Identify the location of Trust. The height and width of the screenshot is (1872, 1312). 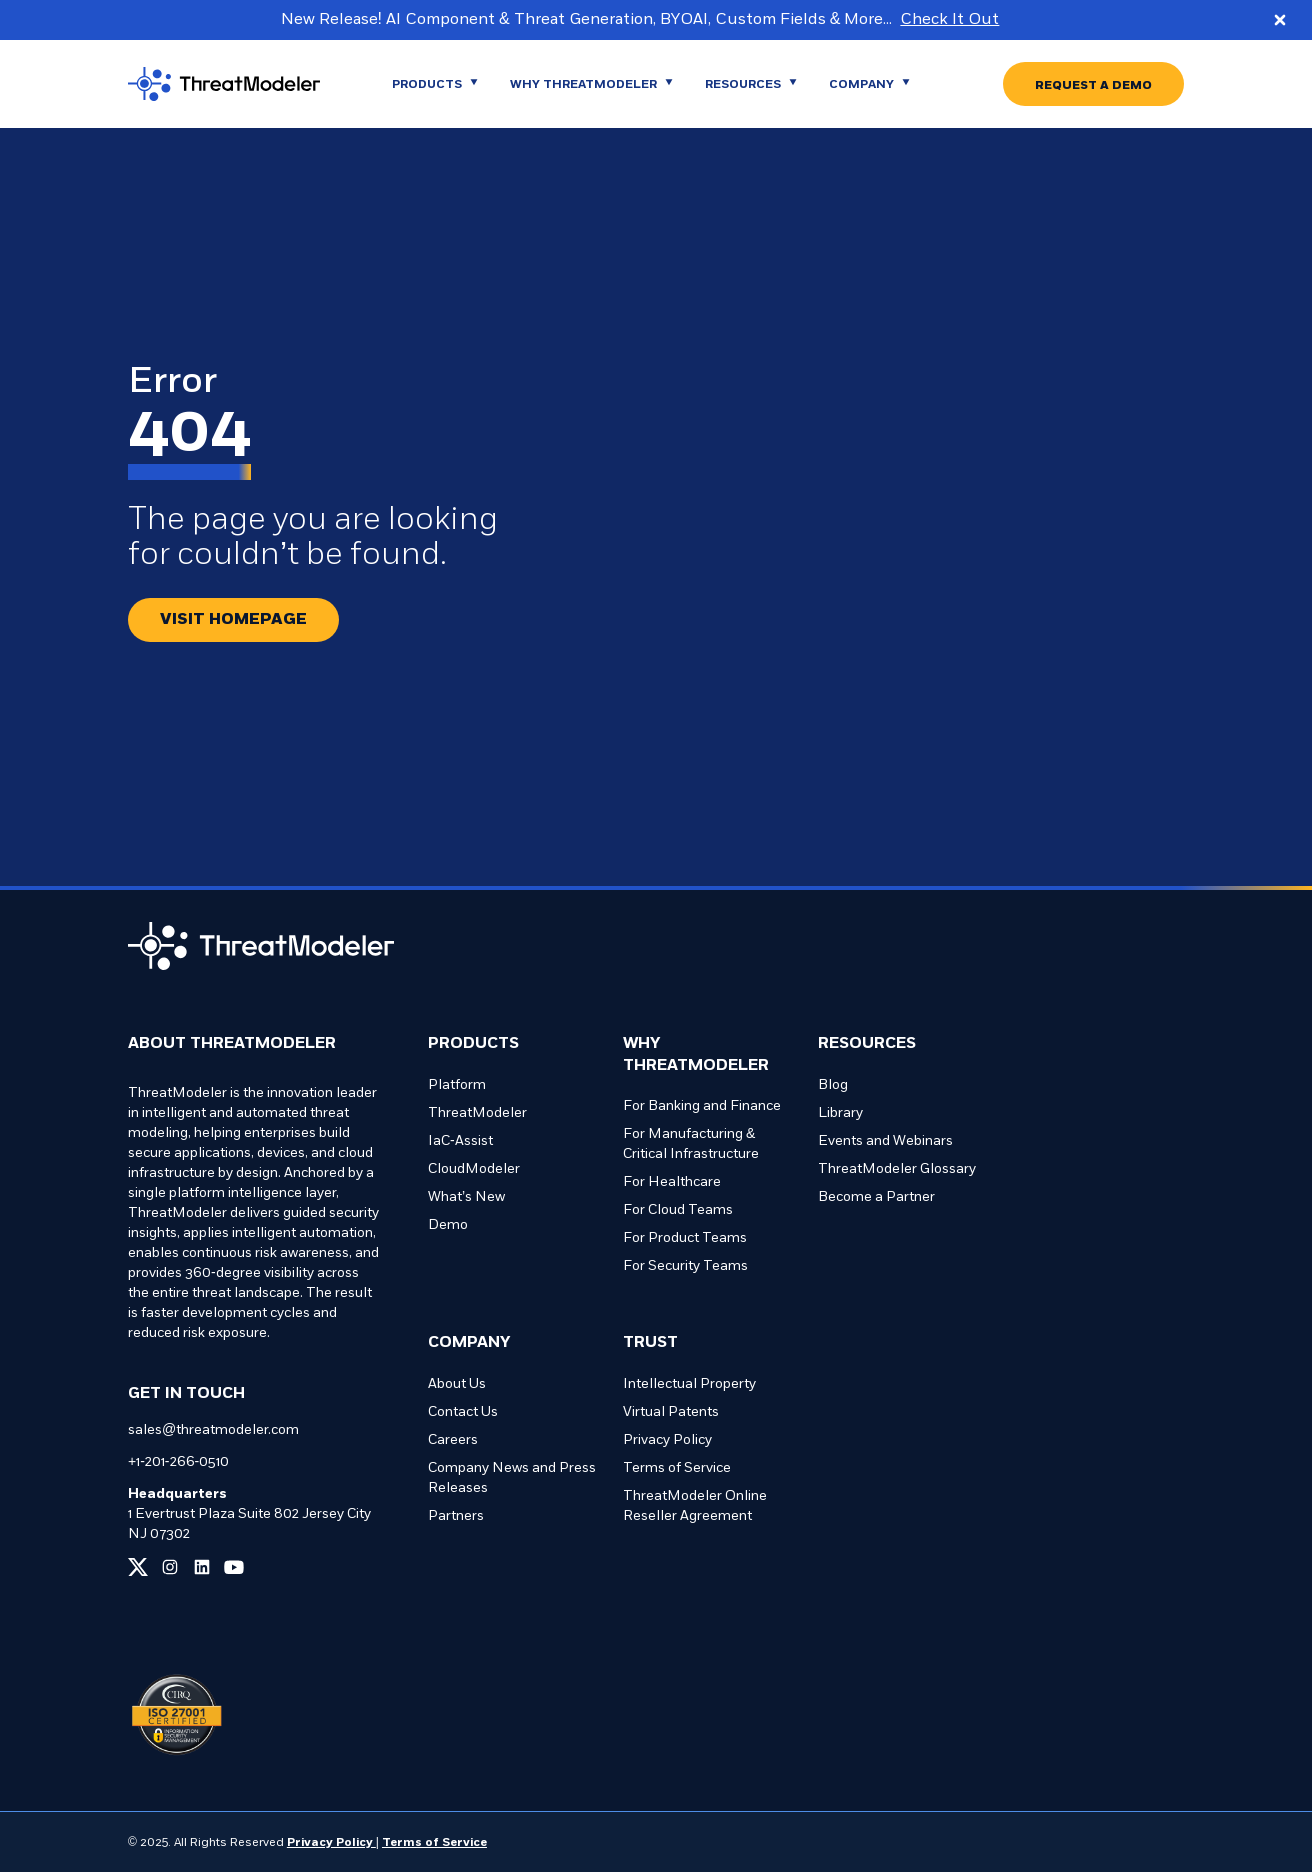
(650, 1343).